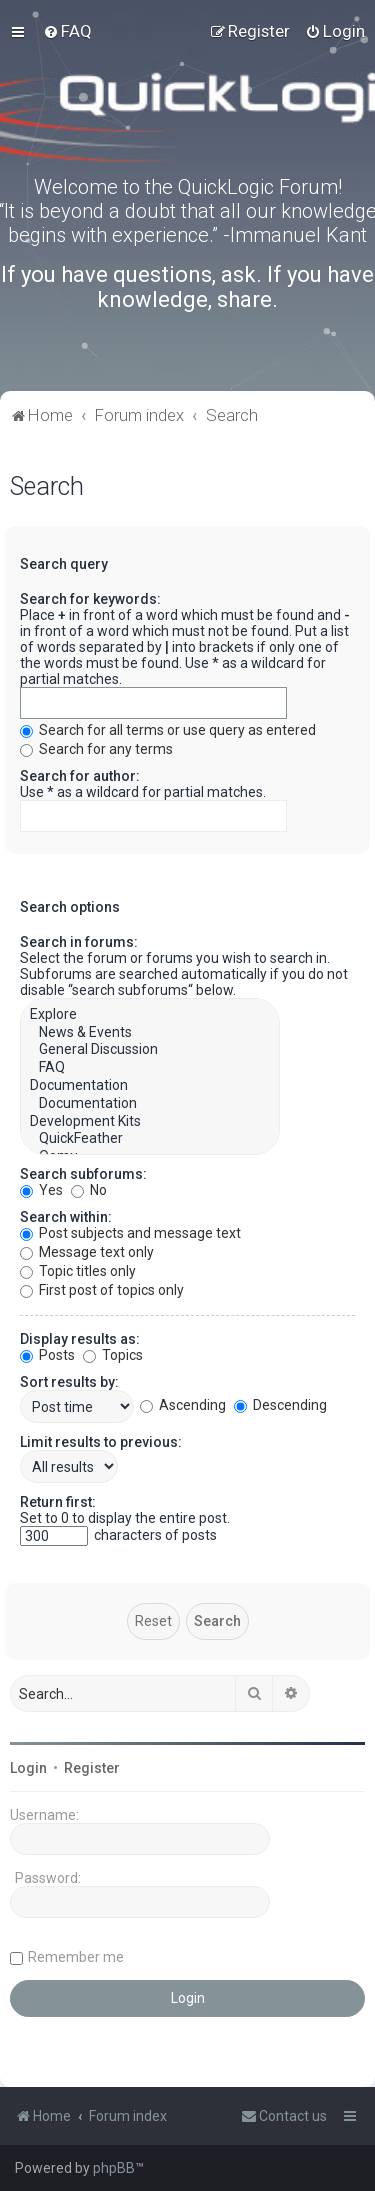 The image size is (375, 2191). I want to click on Search for all terms or use query as entered, so click(168, 730).